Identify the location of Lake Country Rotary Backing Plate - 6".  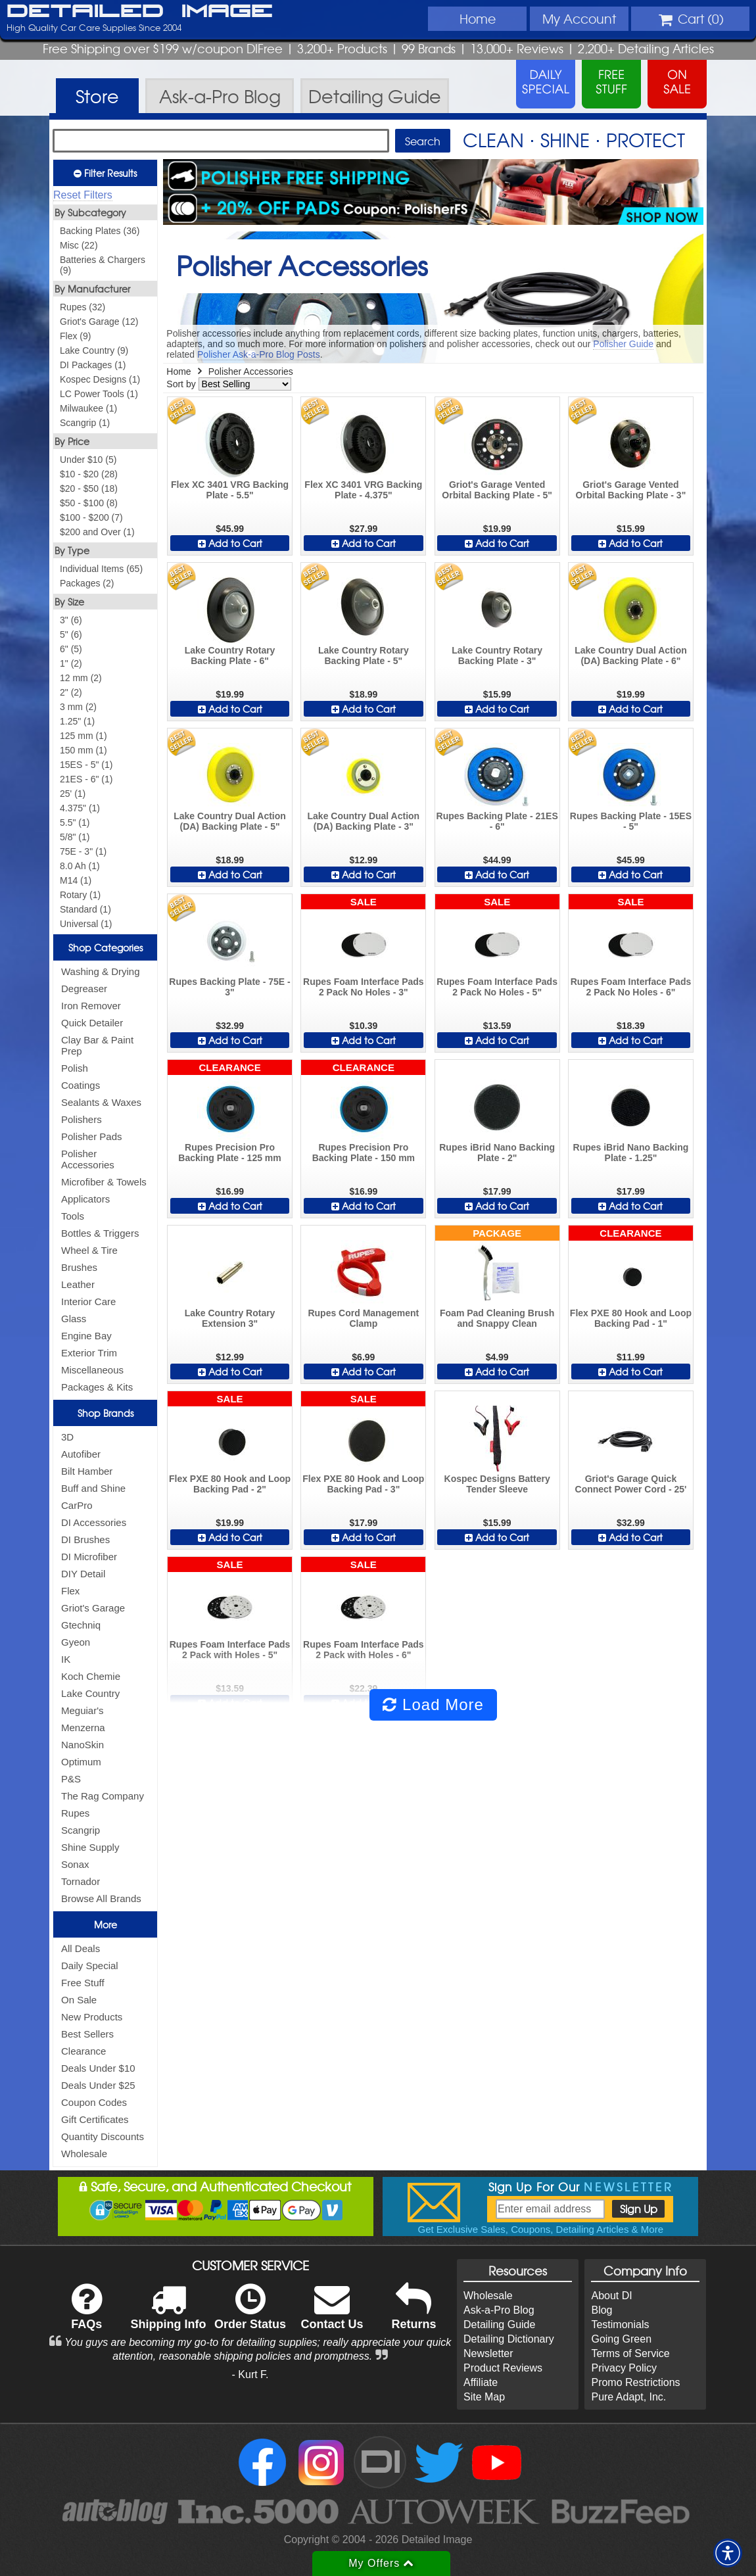
(230, 655).